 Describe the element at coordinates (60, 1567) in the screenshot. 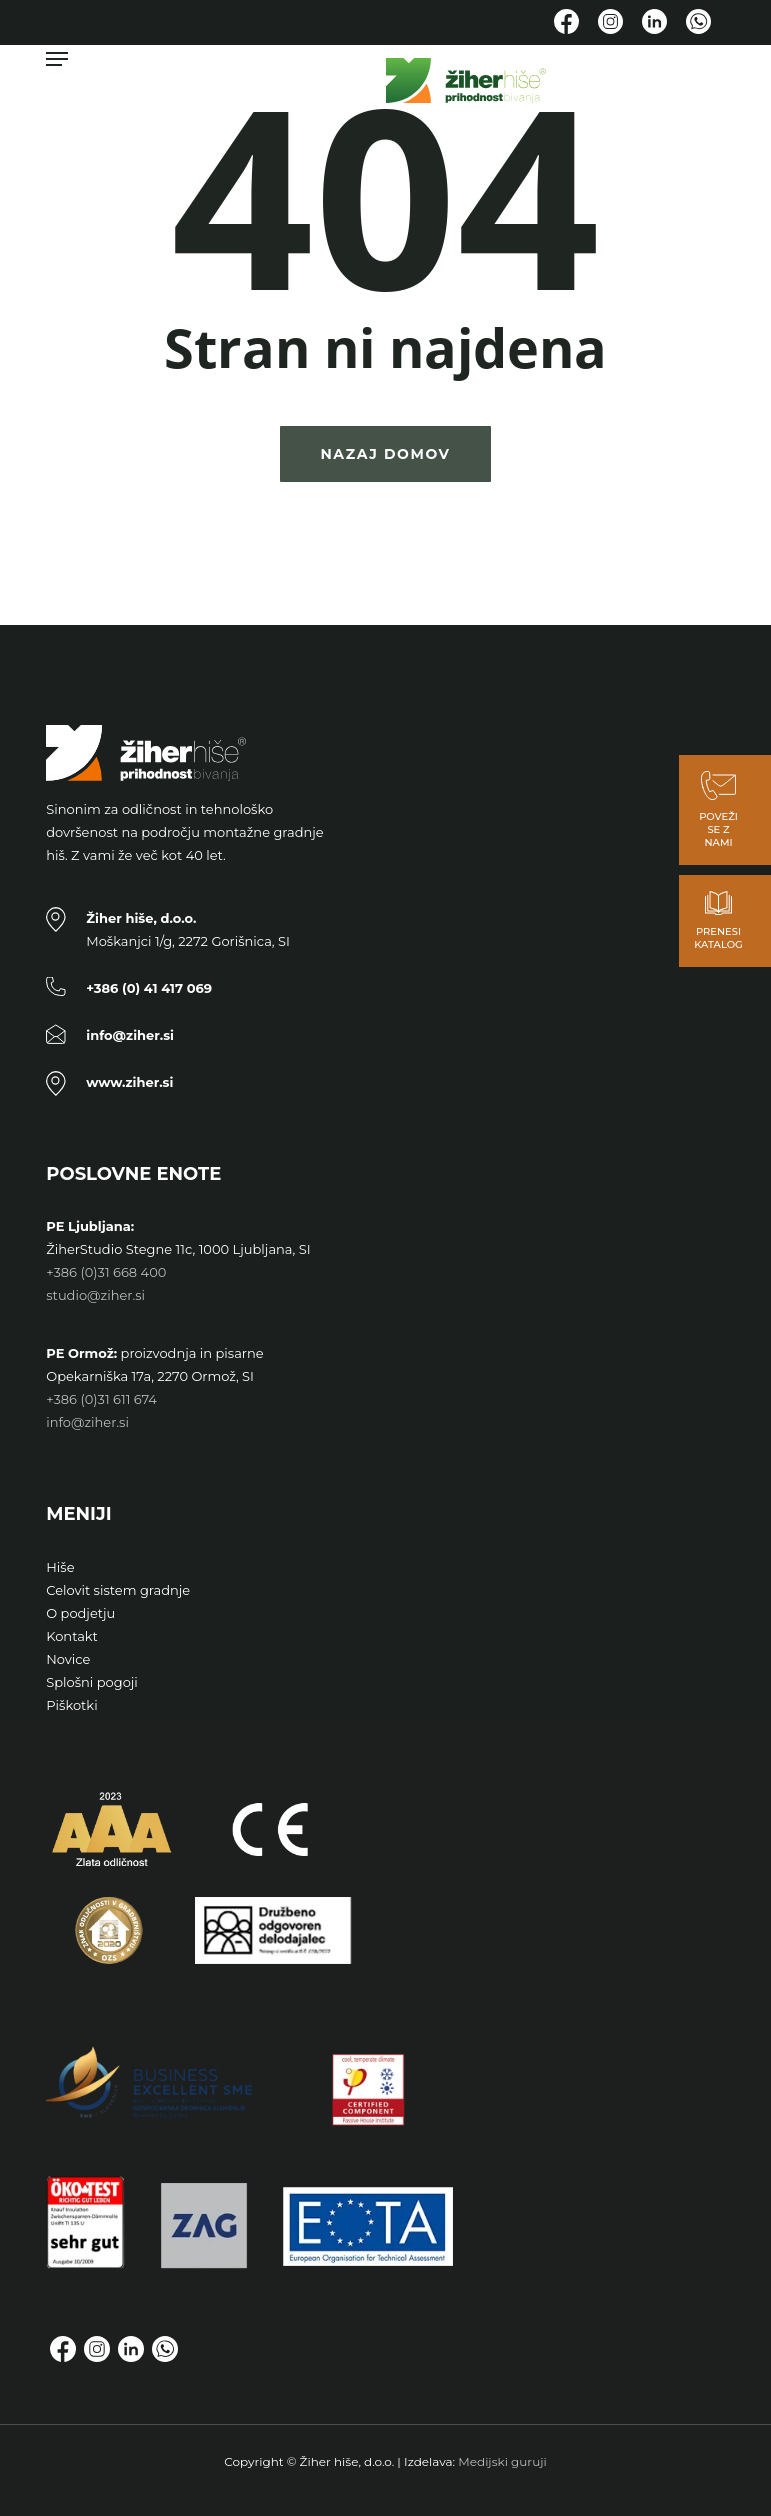

I see `Hiše` at that location.